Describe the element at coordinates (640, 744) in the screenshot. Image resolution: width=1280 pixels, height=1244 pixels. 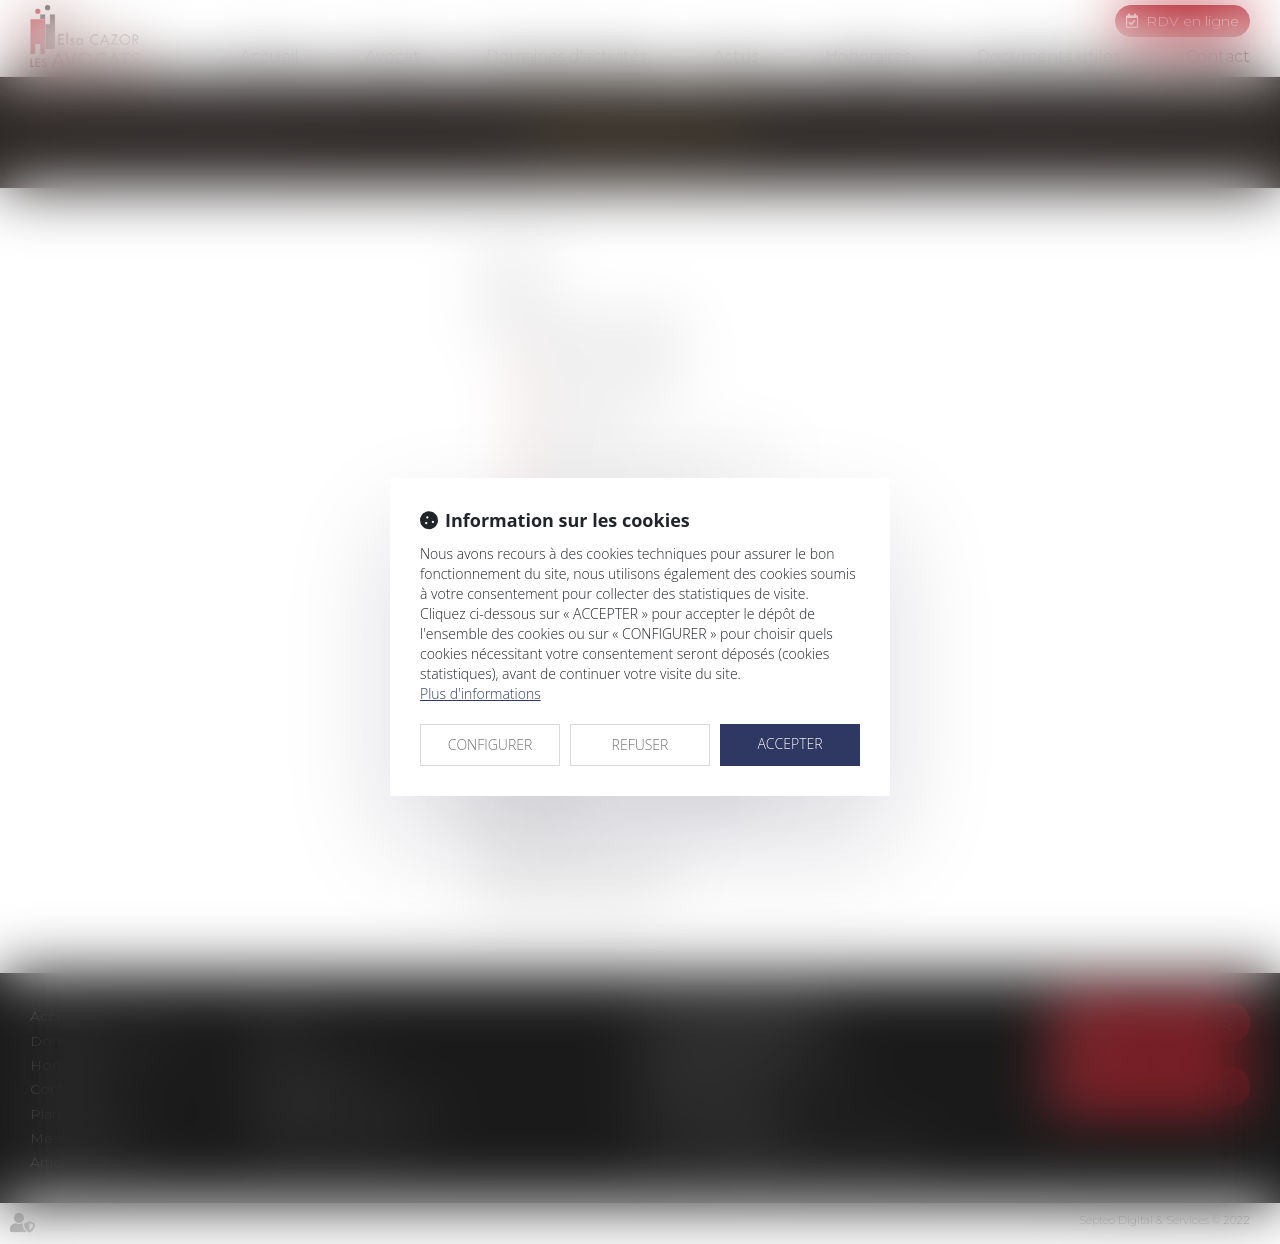
I see `REFUSER` at that location.